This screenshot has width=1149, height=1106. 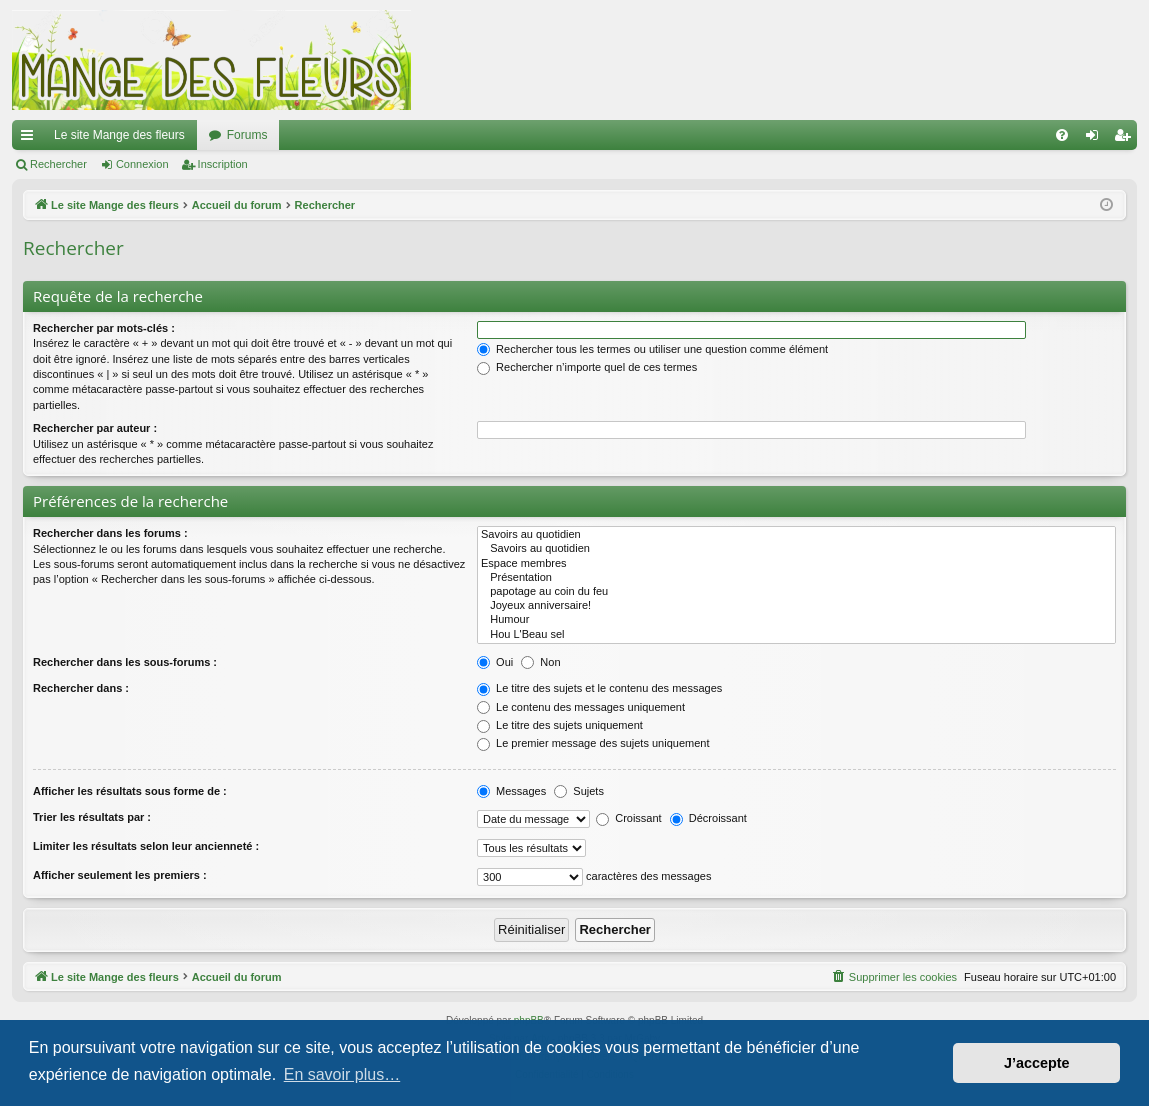 What do you see at coordinates (223, 164) in the screenshot?
I see `Inscription` at bounding box center [223, 164].